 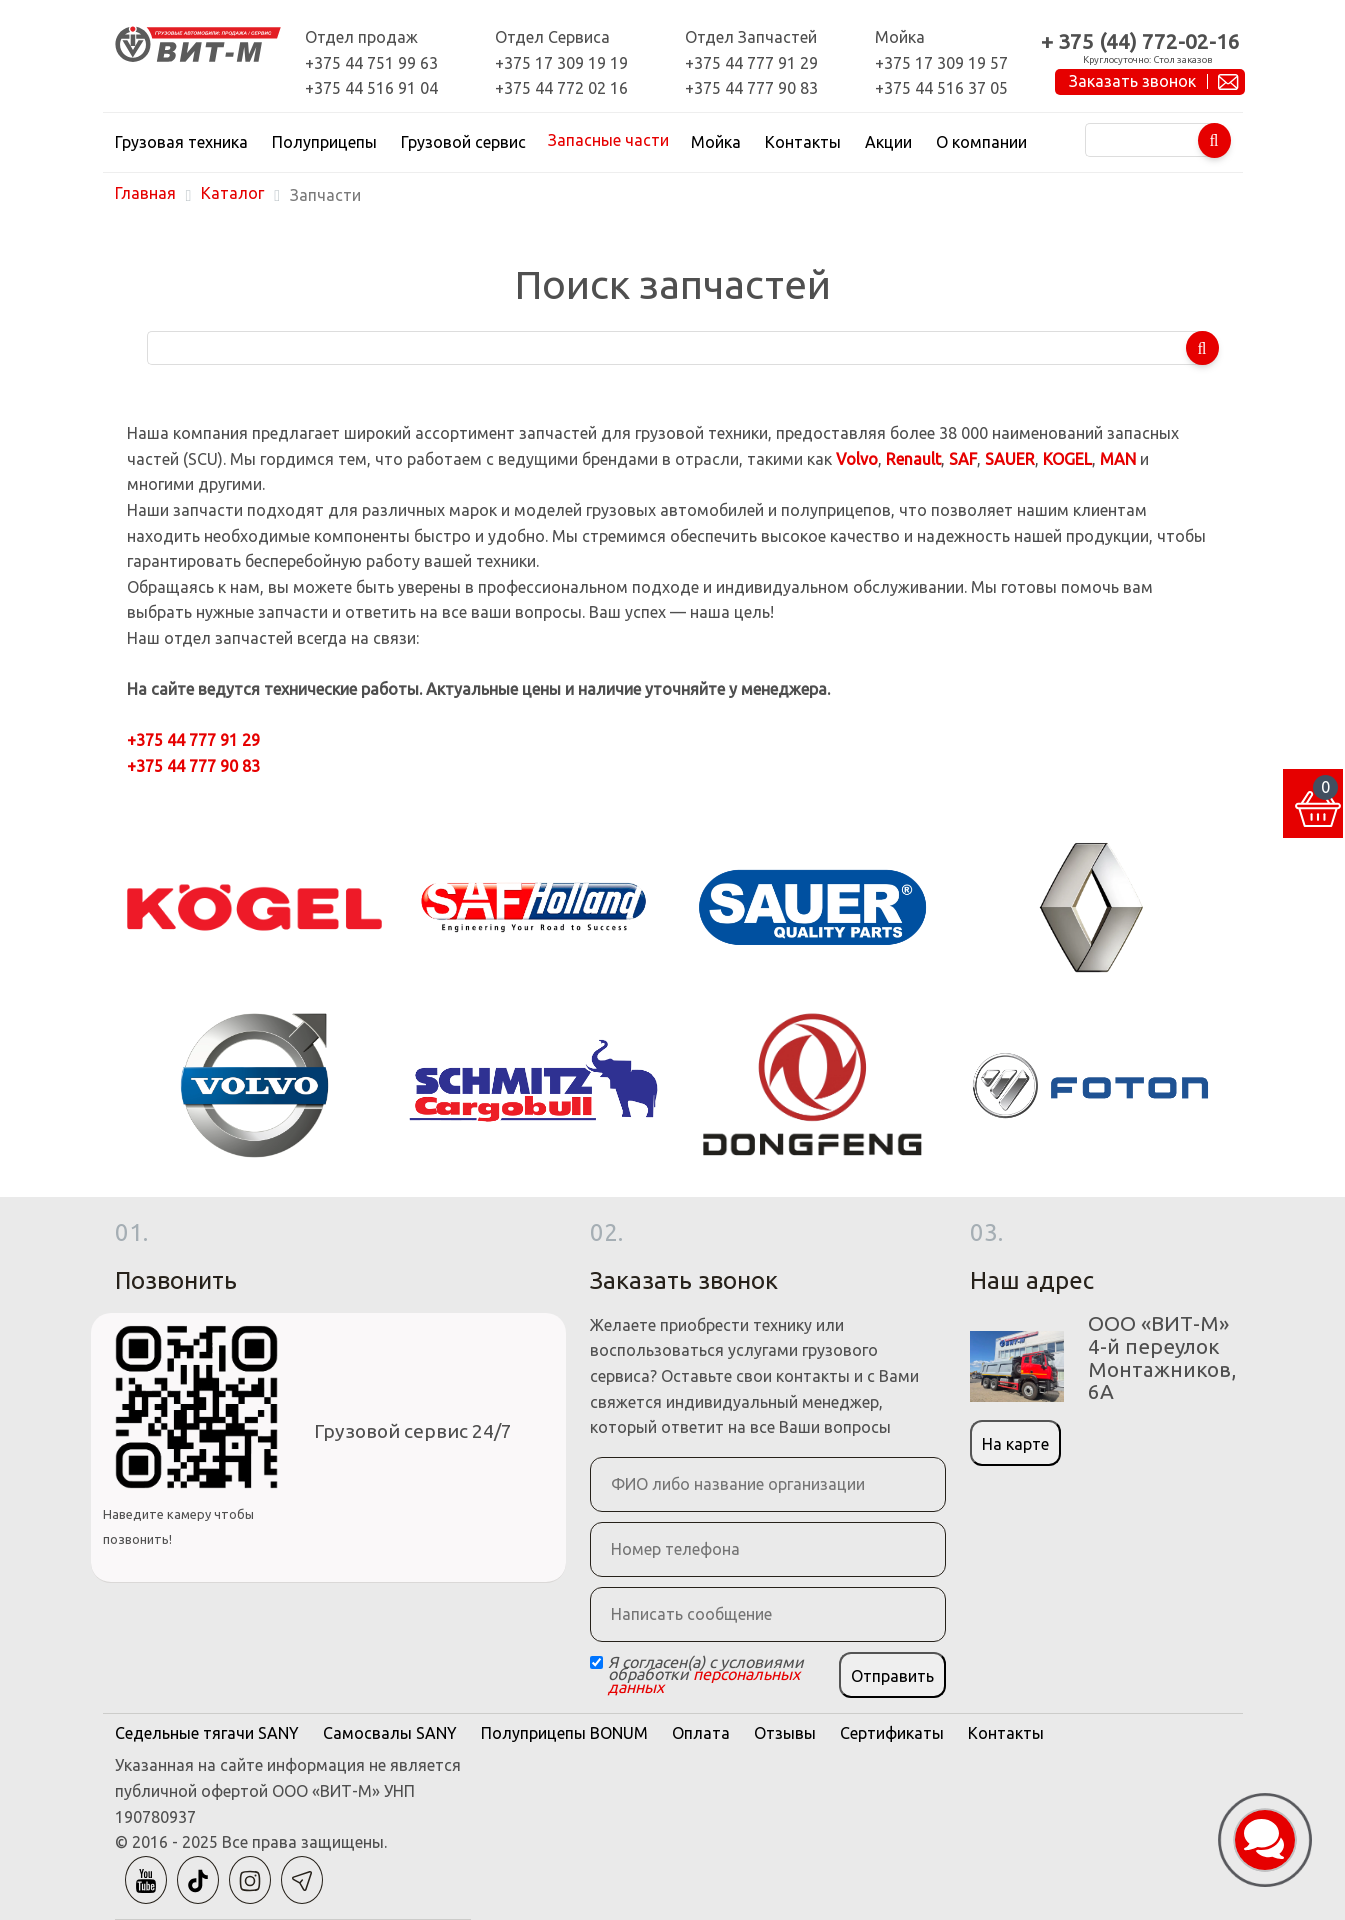 What do you see at coordinates (981, 142) in the screenshot?
I see `О компании` at bounding box center [981, 142].